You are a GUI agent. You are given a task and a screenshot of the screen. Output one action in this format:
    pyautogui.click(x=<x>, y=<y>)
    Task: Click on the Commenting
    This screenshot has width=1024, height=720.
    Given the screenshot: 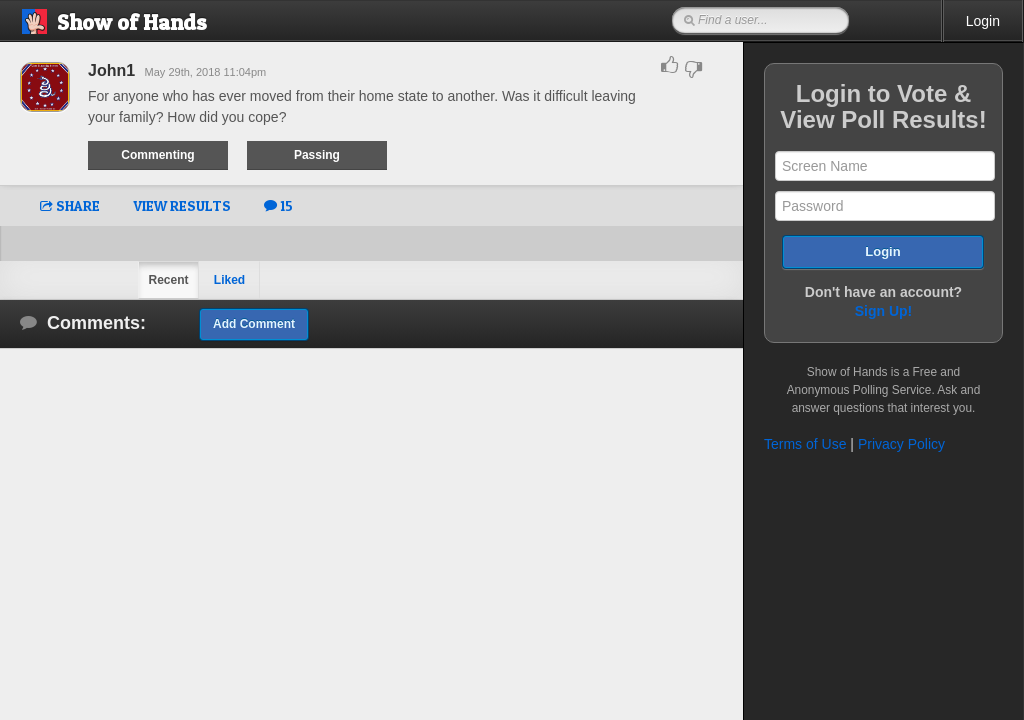 What is the action you would take?
    pyautogui.click(x=157, y=155)
    